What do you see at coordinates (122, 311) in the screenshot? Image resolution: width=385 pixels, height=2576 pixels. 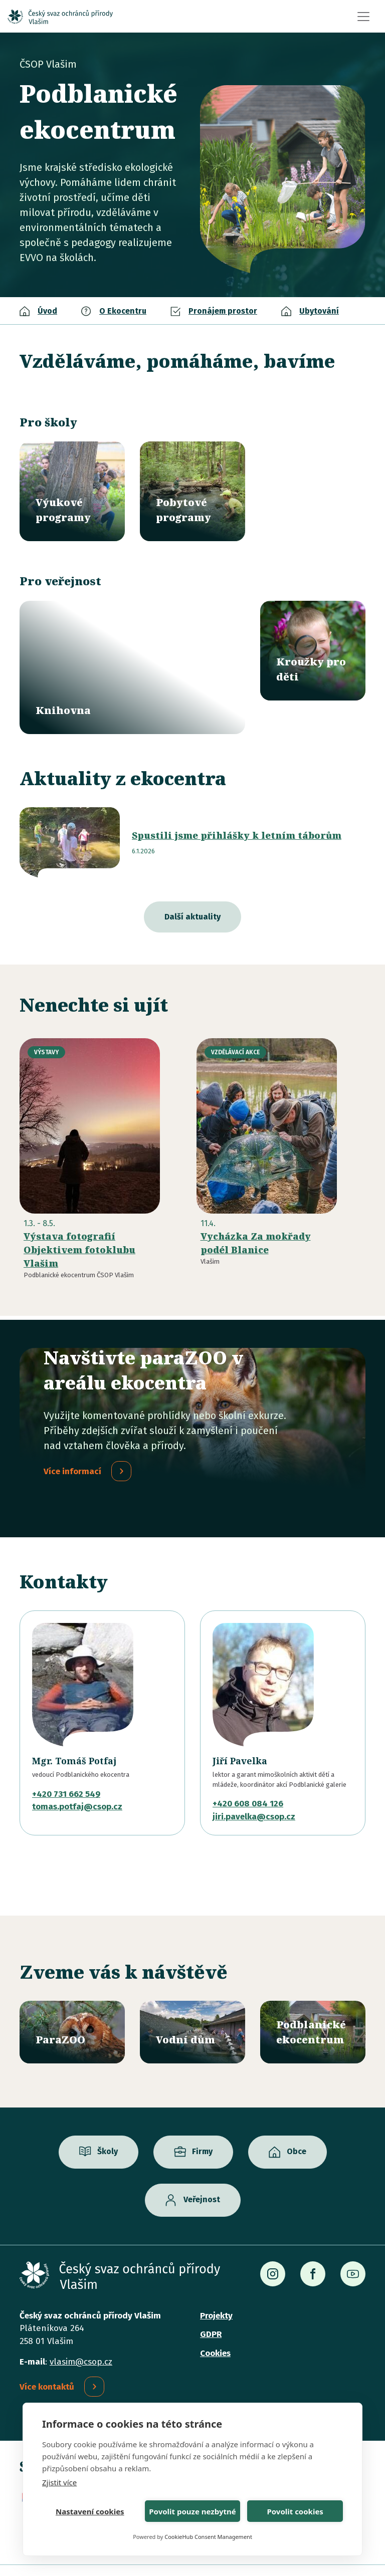 I see `O Ekocentru` at bounding box center [122, 311].